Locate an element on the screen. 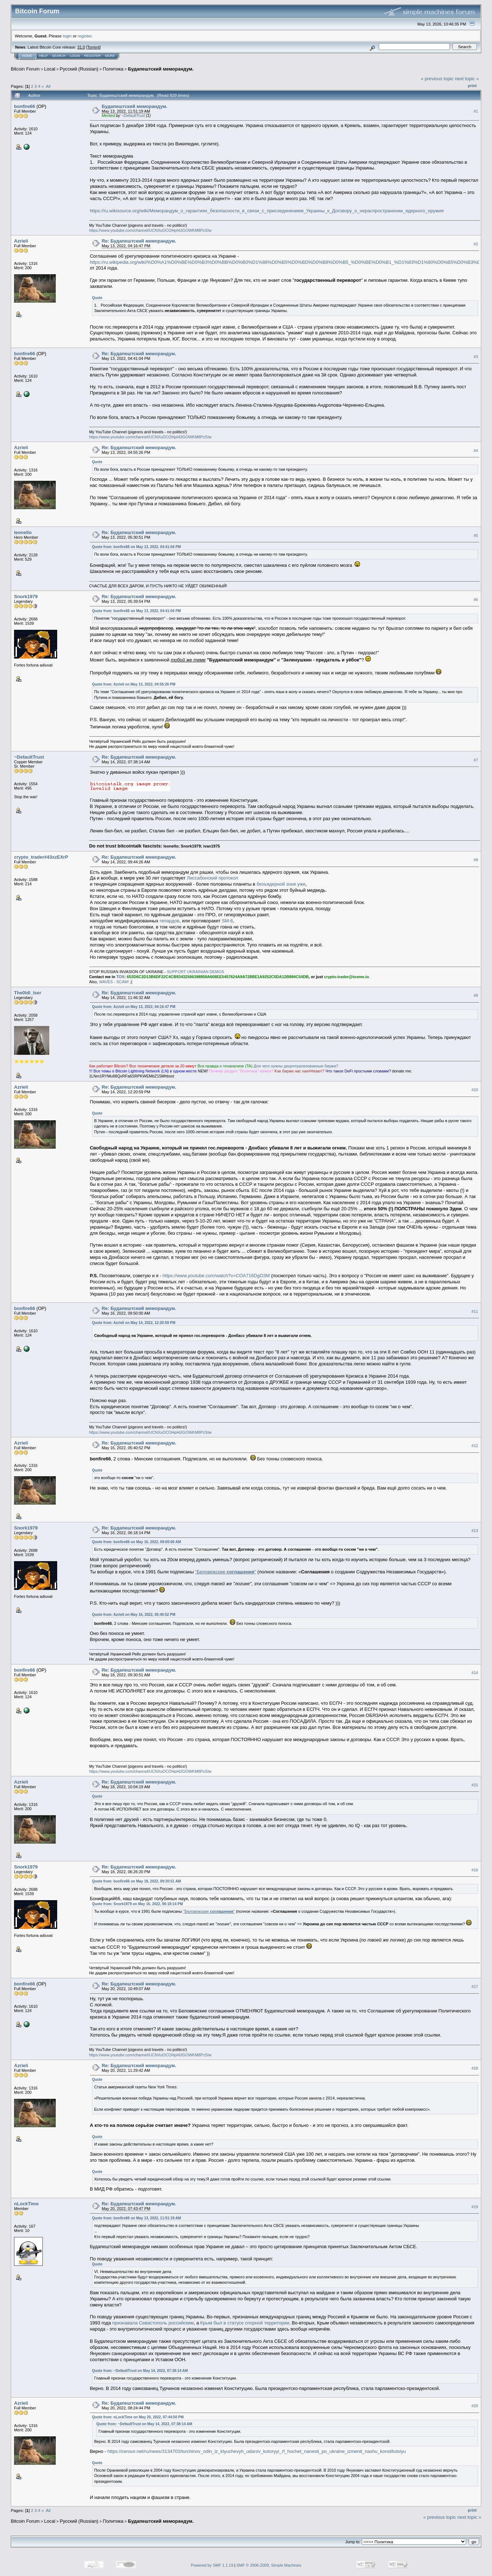 The width and height of the screenshot is (492, 2576). 31.0 is located at coordinates (81, 47).